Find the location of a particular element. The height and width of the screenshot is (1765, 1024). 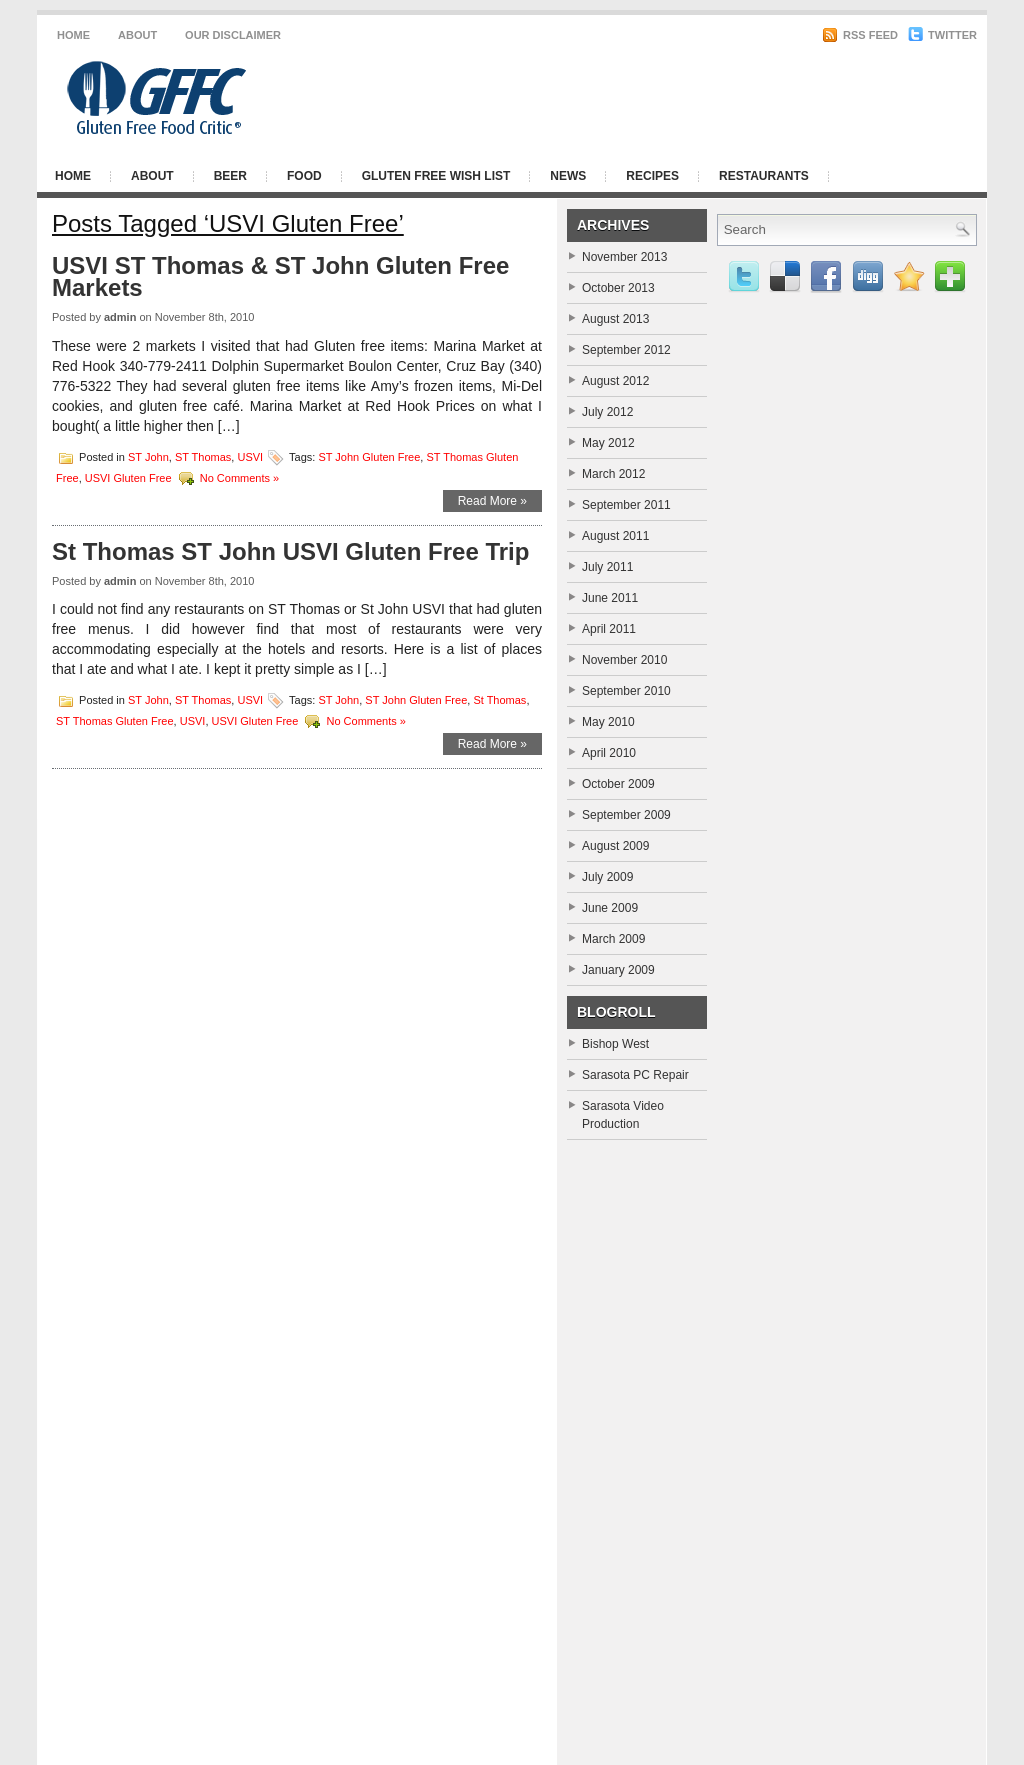

July 2011 is located at coordinates (607, 567).